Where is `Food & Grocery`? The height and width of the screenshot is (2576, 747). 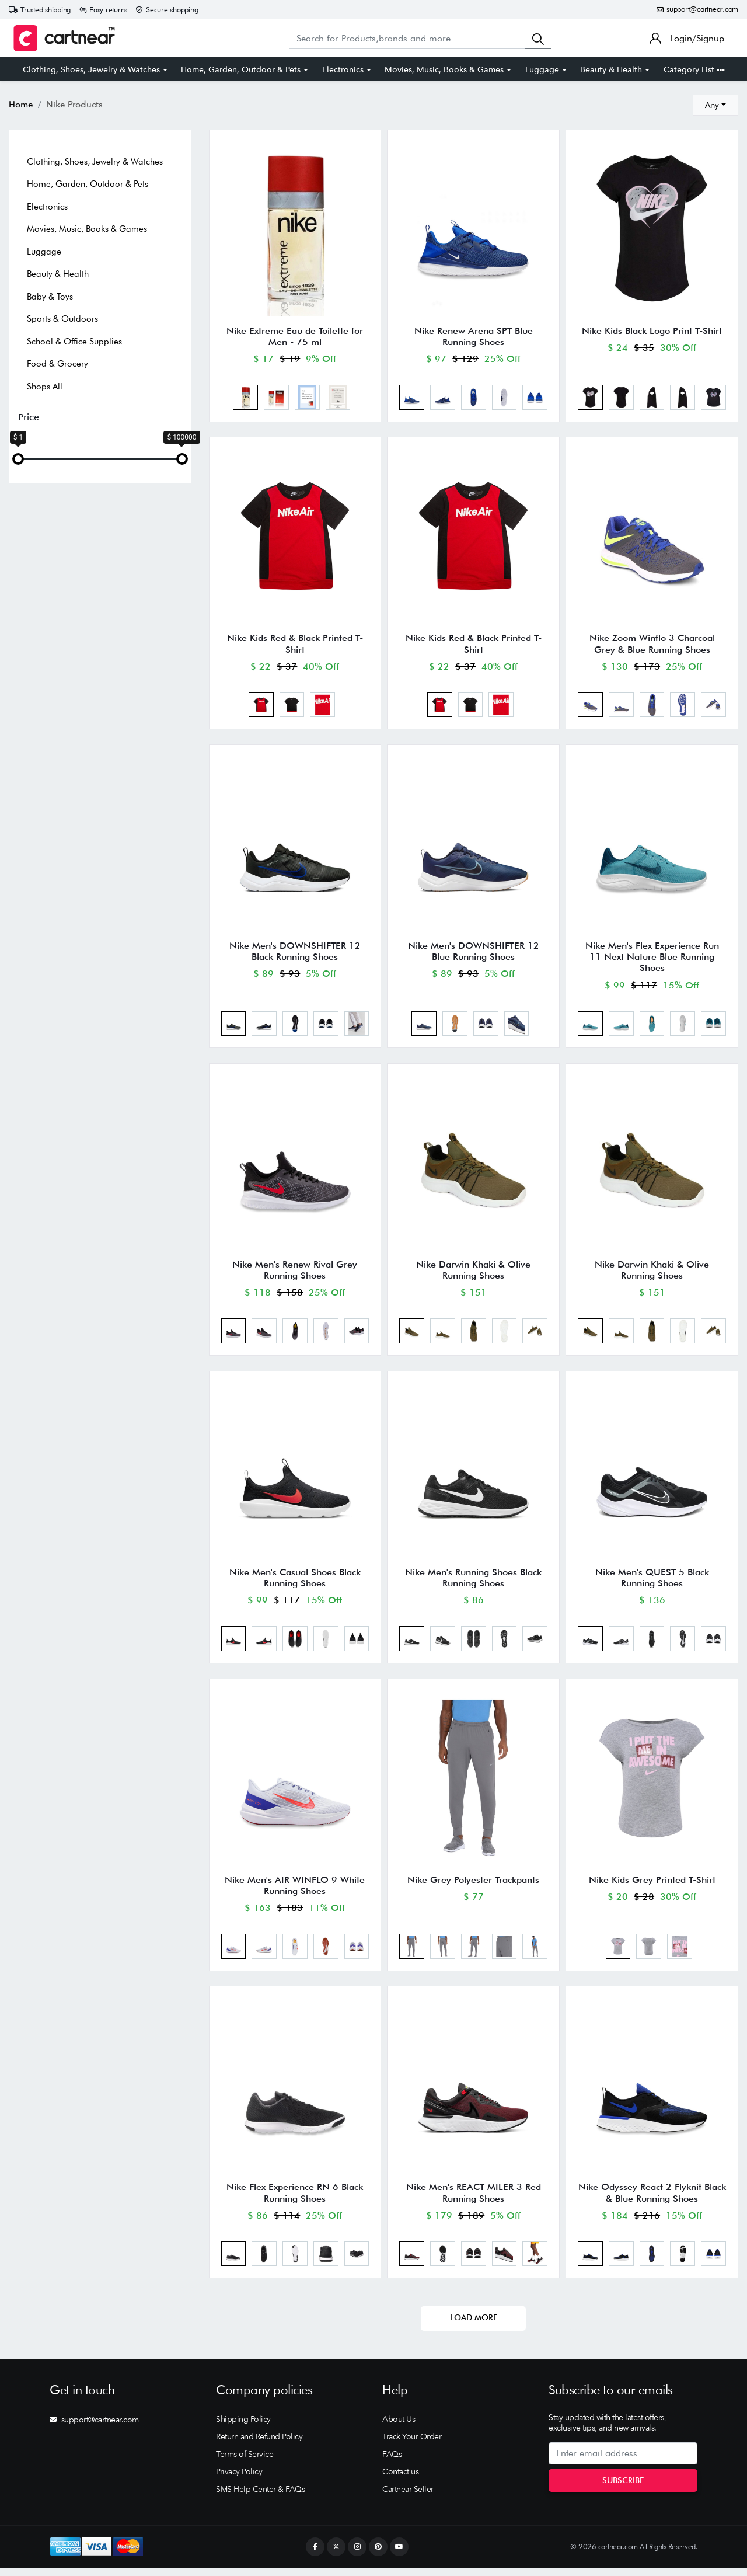 Food & Grocery is located at coordinates (57, 363).